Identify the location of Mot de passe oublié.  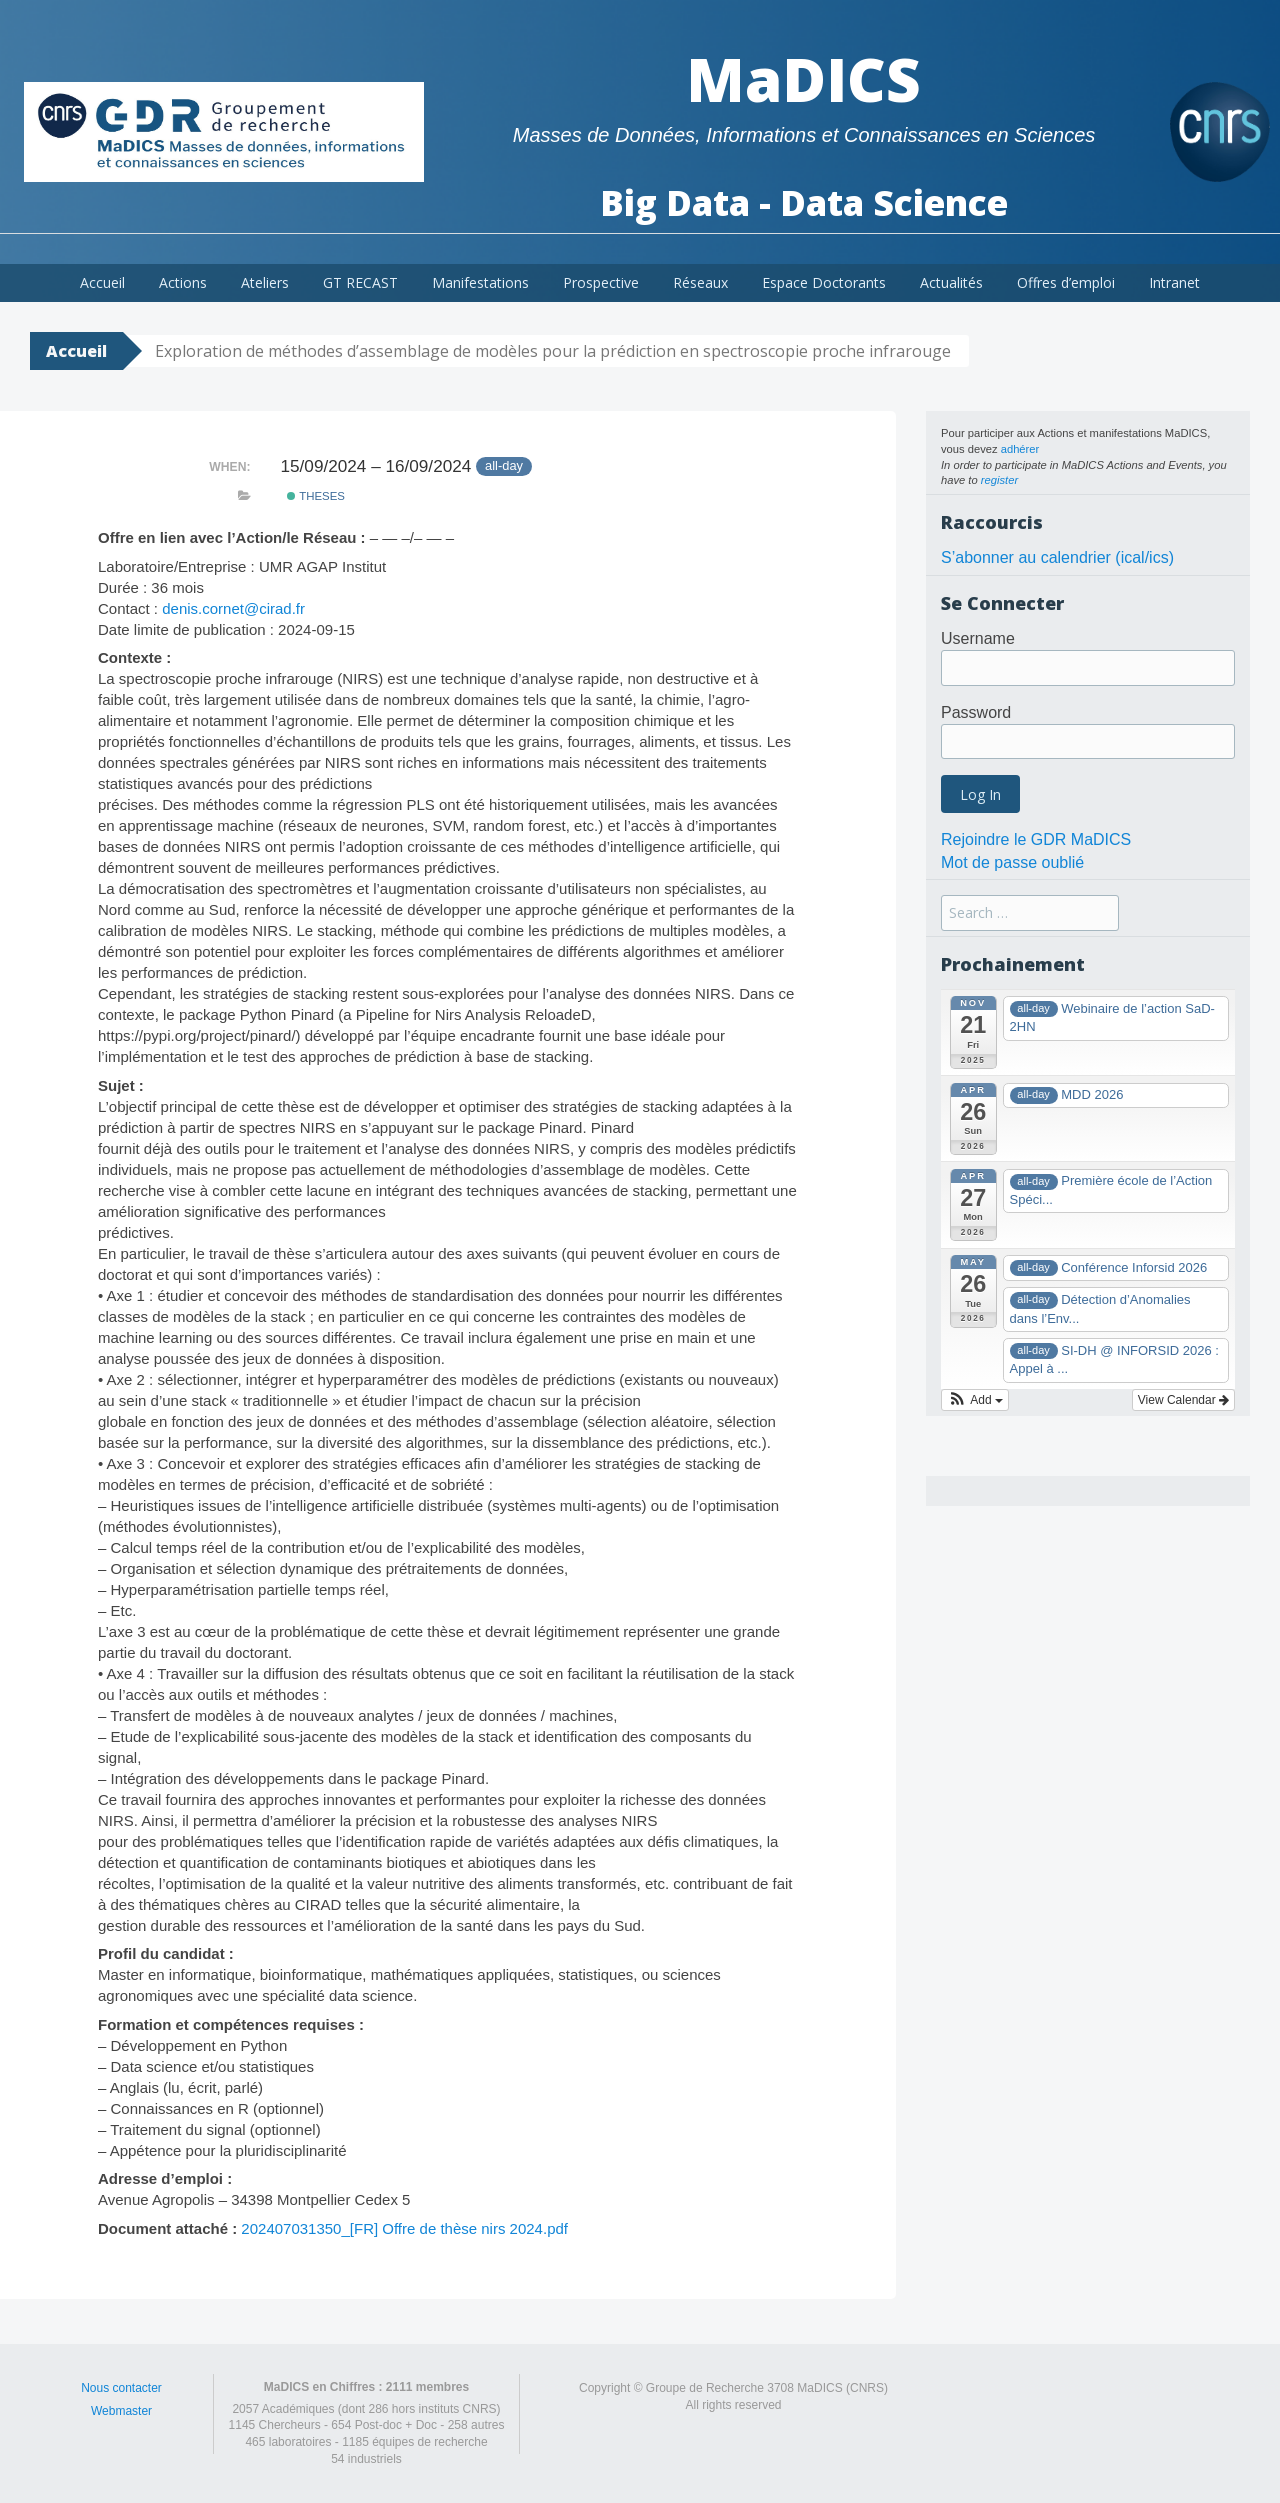
(1012, 862).